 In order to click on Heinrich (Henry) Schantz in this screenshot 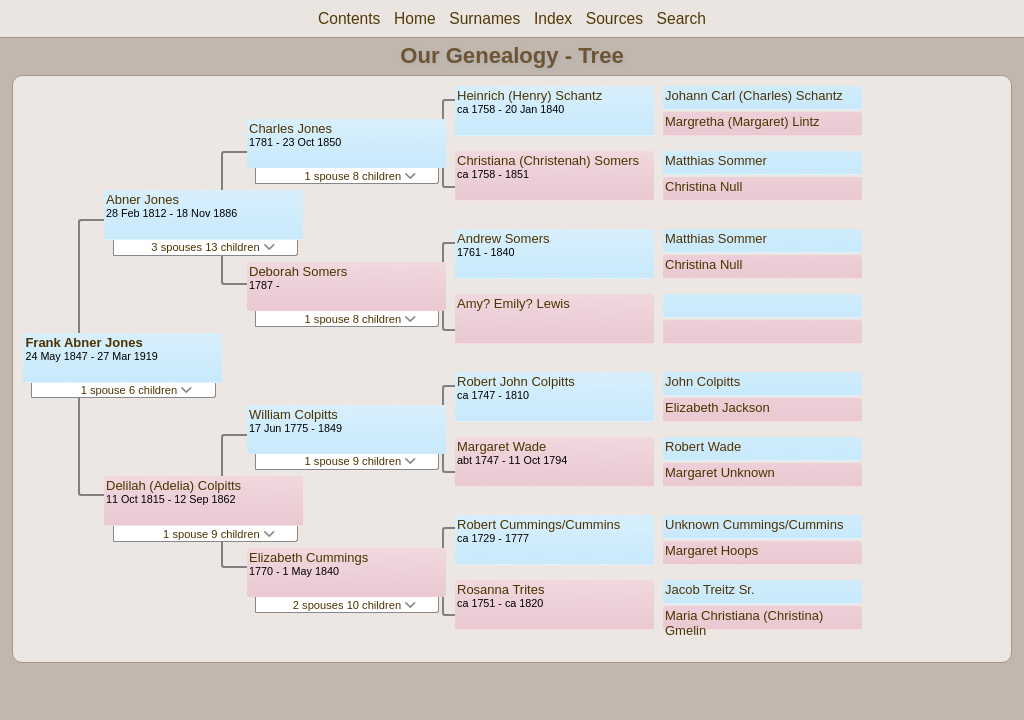, I will do `click(529, 95)`.